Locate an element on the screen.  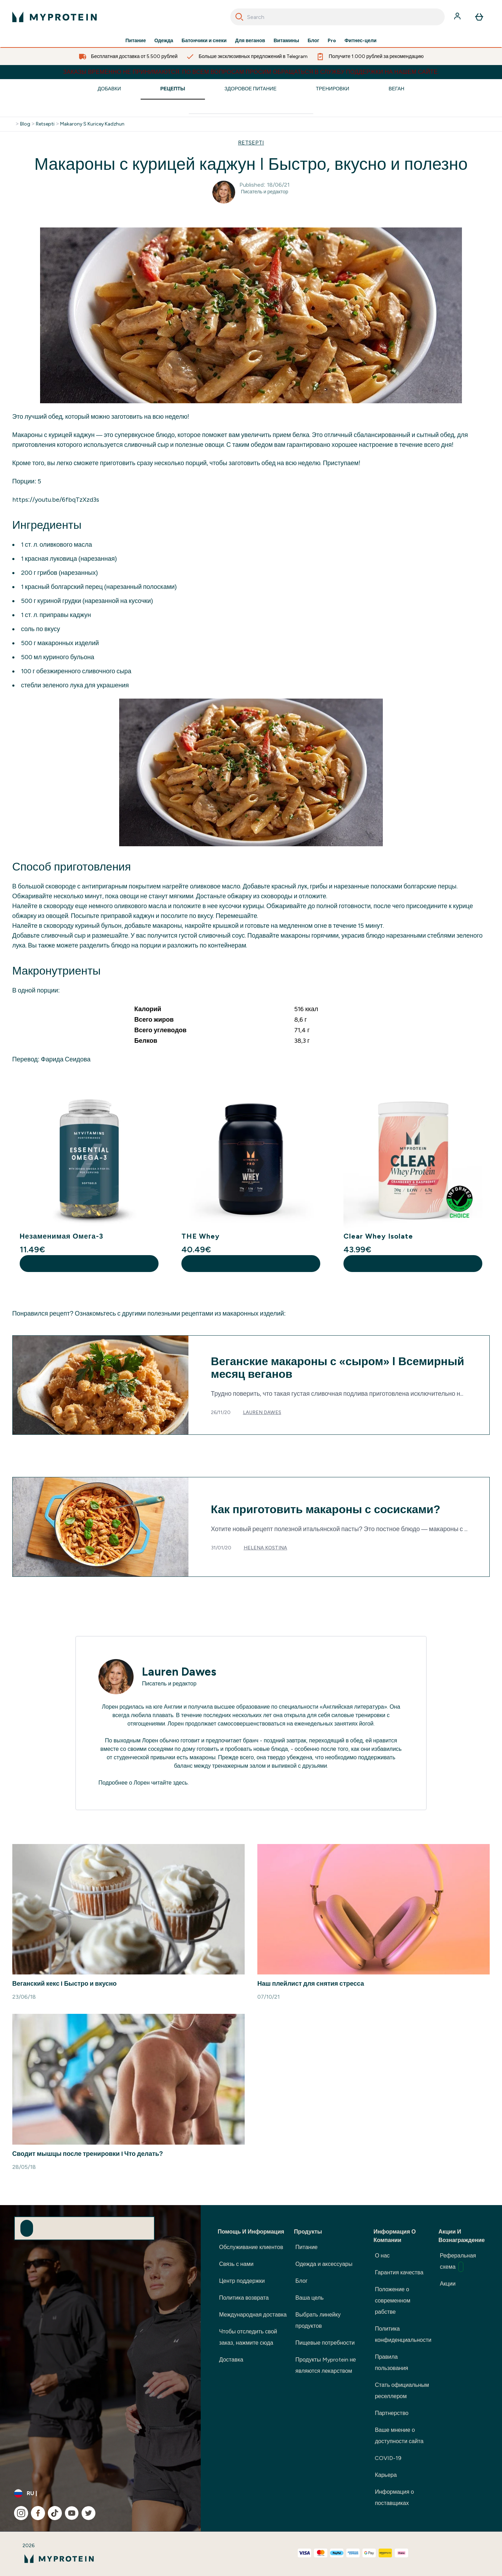
Для веганов is located at coordinates (250, 40).